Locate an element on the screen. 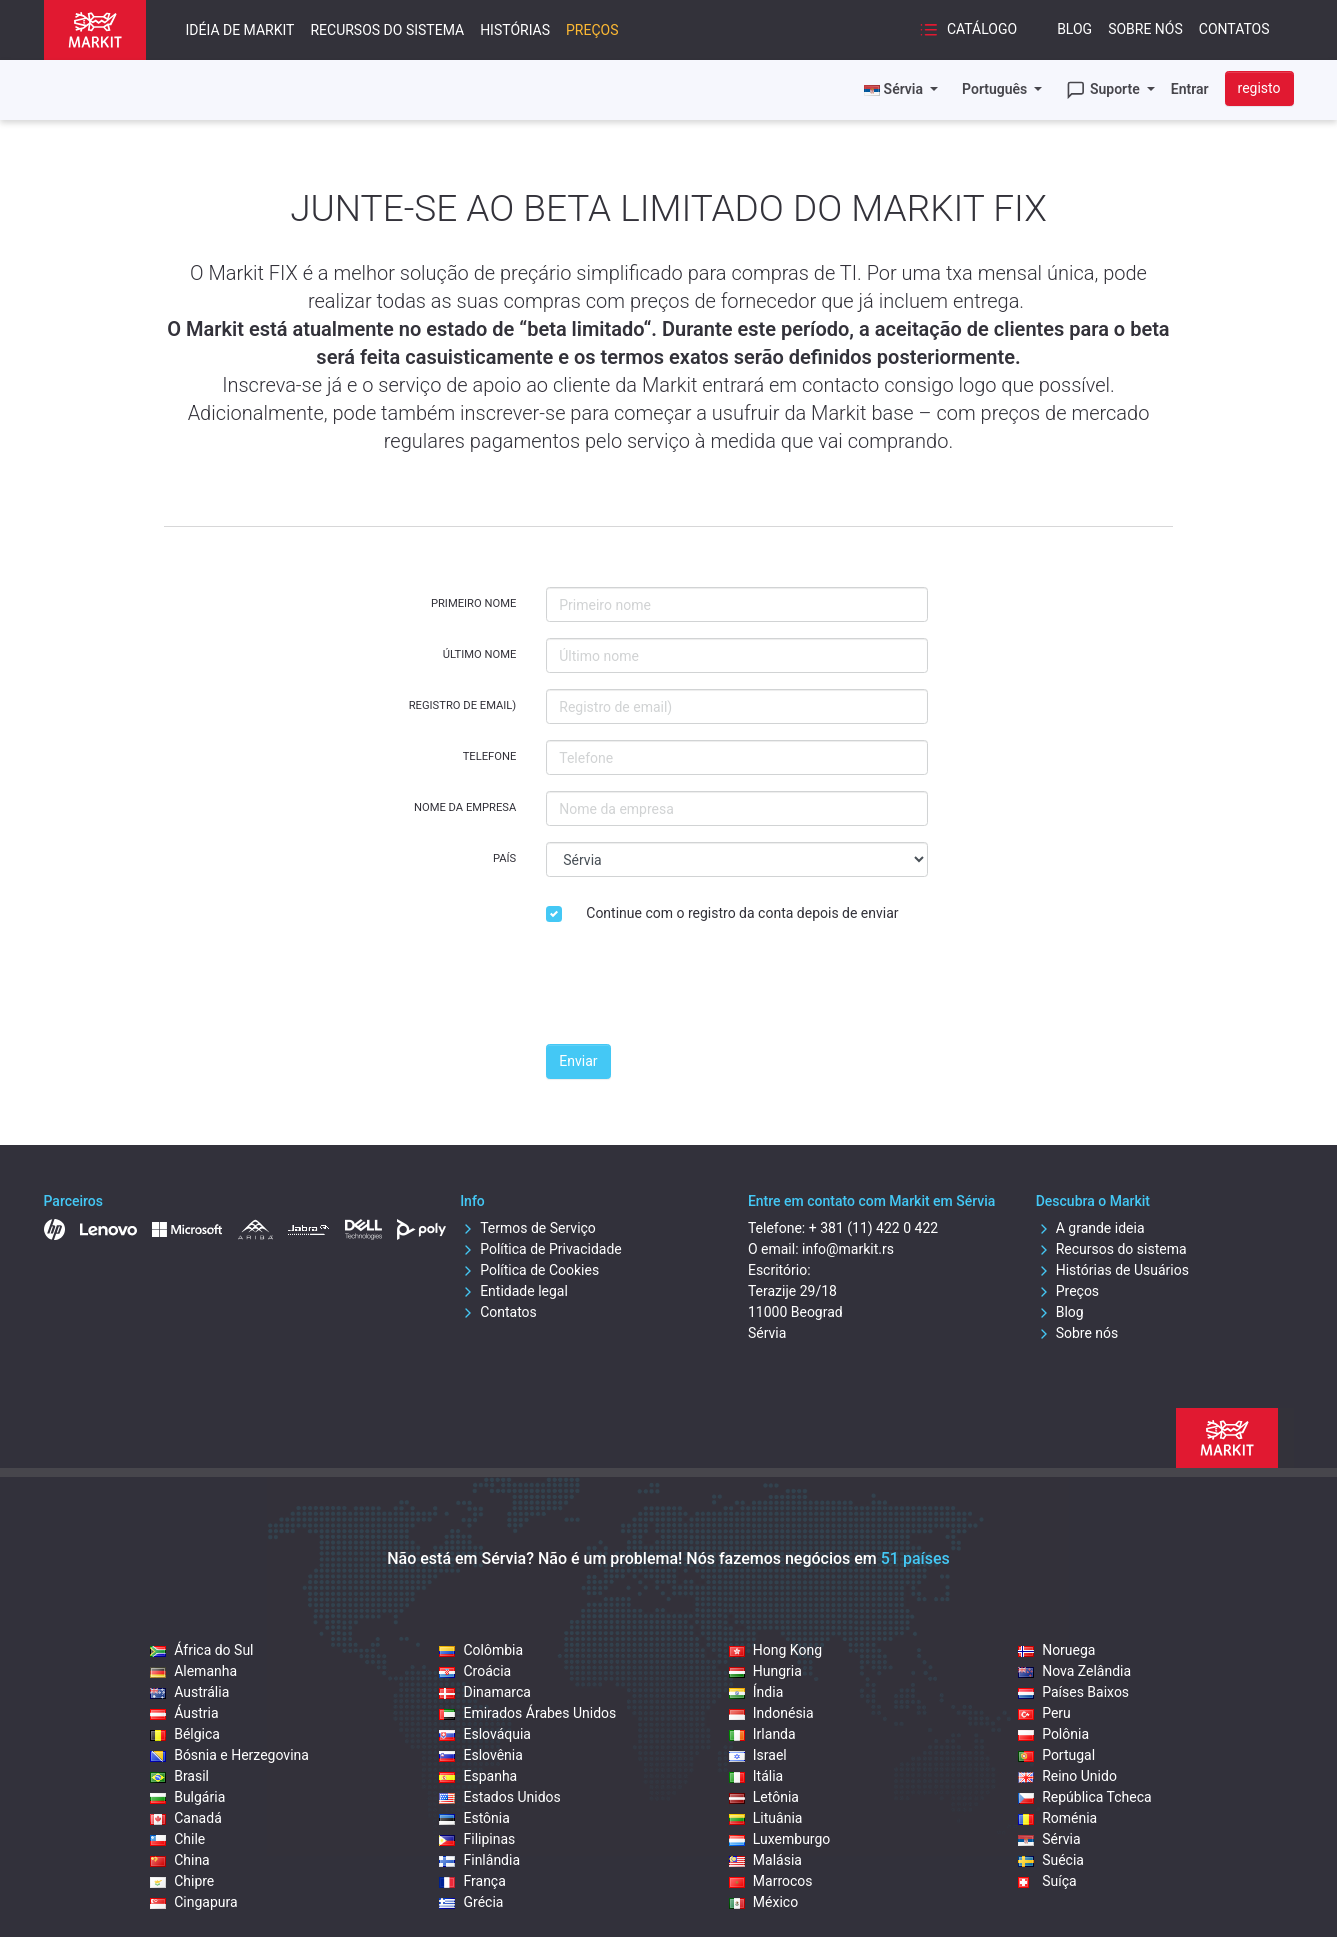 Image resolution: width=1337 pixels, height=1937 pixels. Índia is located at coordinates (756, 1692).